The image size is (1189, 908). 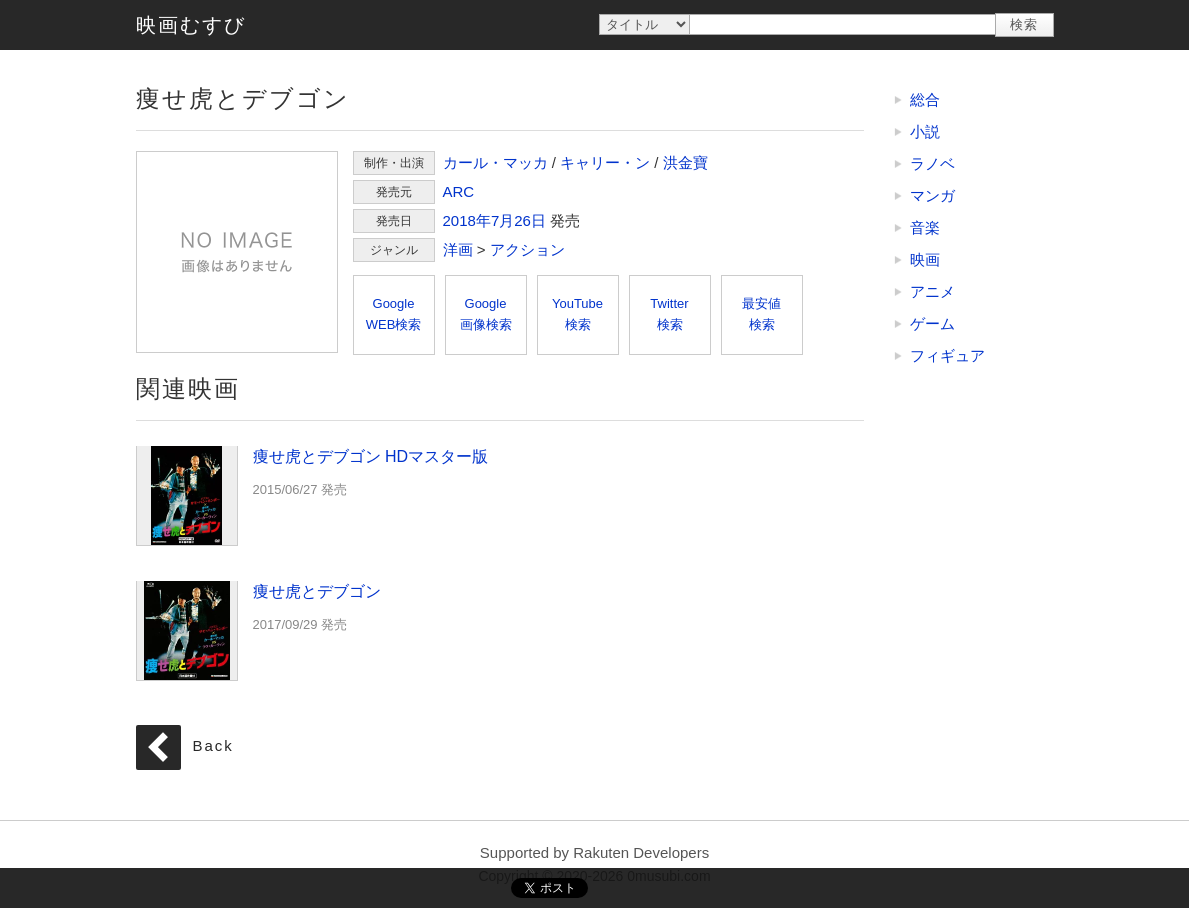 I want to click on 洪金寶, so click(x=685, y=162).